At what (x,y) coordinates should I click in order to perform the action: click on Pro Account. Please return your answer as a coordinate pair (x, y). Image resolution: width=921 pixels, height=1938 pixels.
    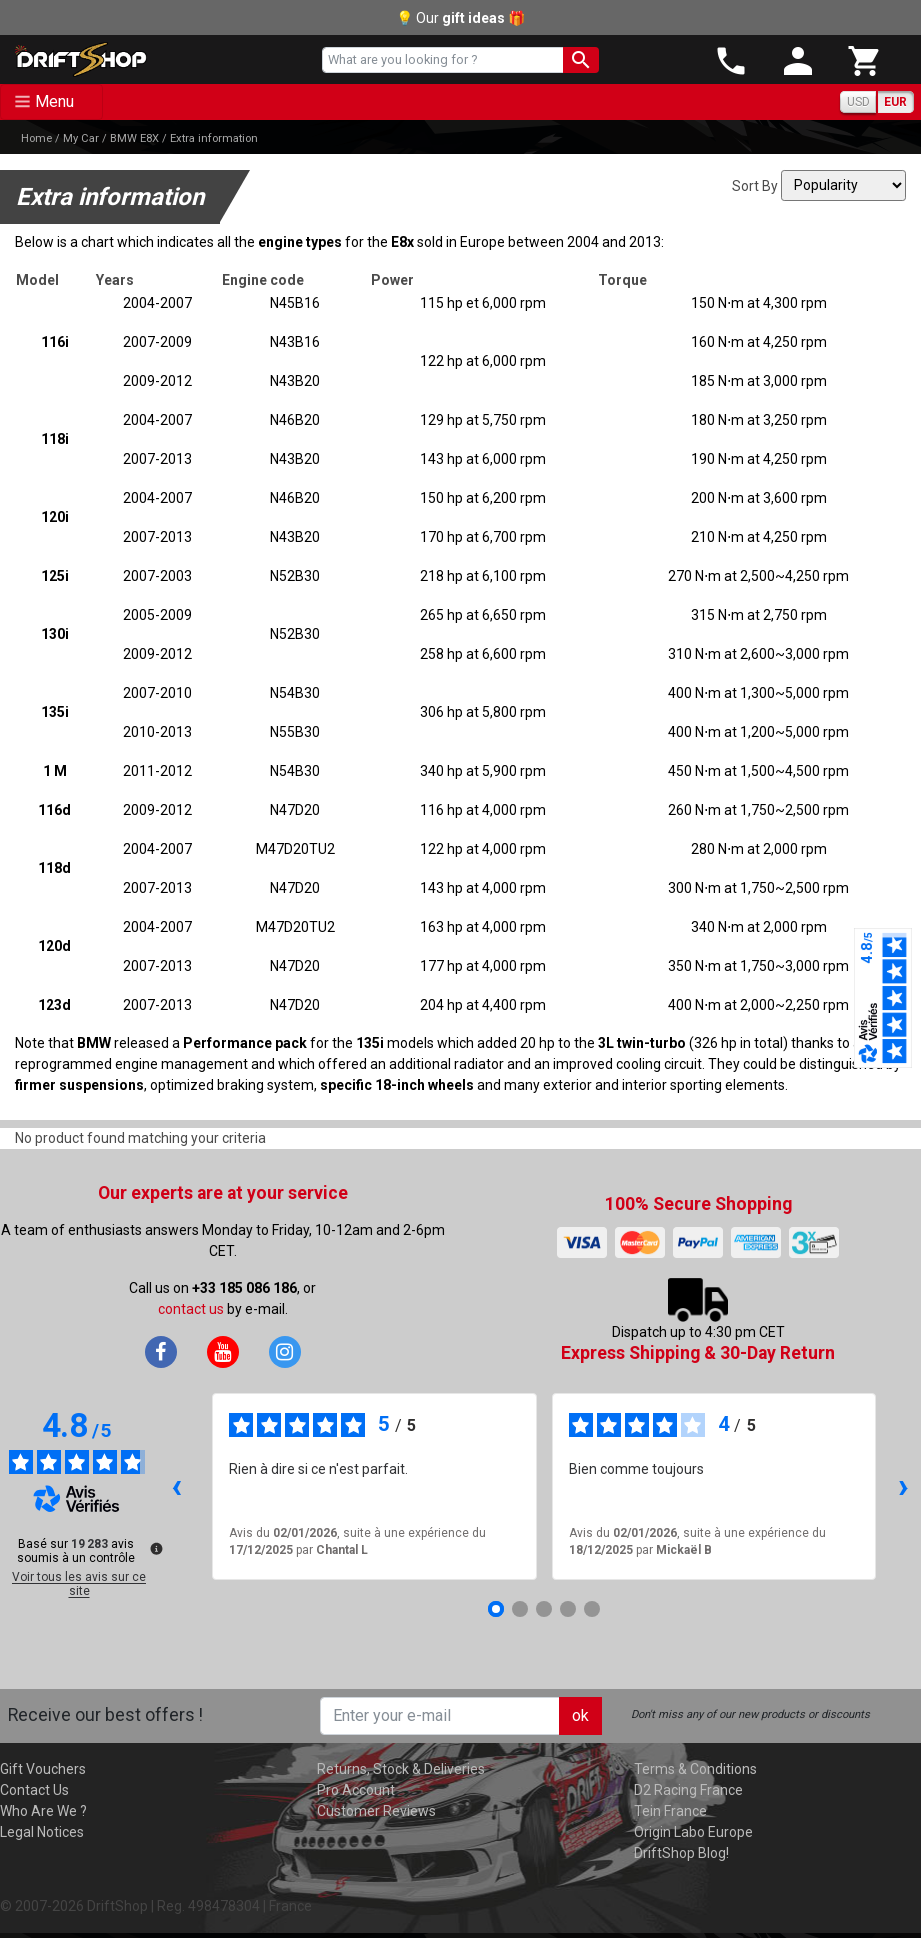
    Looking at the image, I should click on (356, 1790).